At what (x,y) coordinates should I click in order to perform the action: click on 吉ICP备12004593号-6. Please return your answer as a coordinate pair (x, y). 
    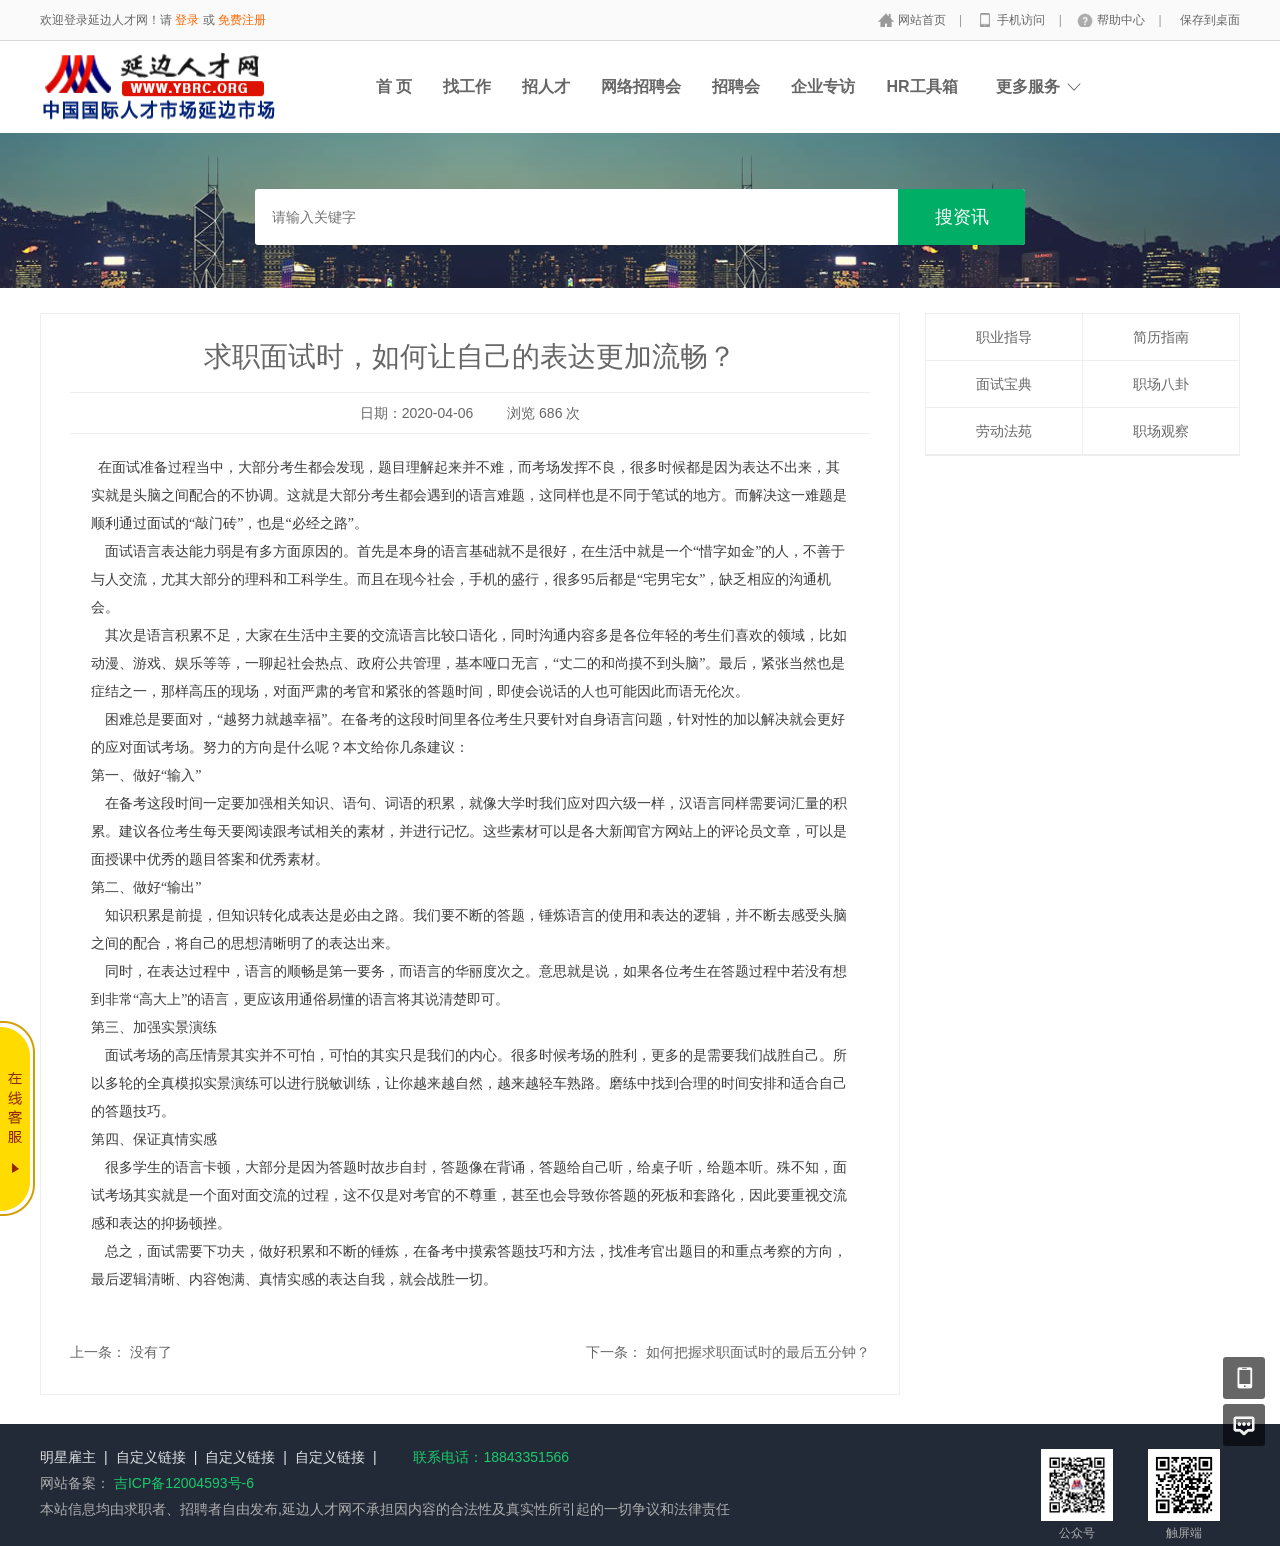
    Looking at the image, I should click on (184, 1483).